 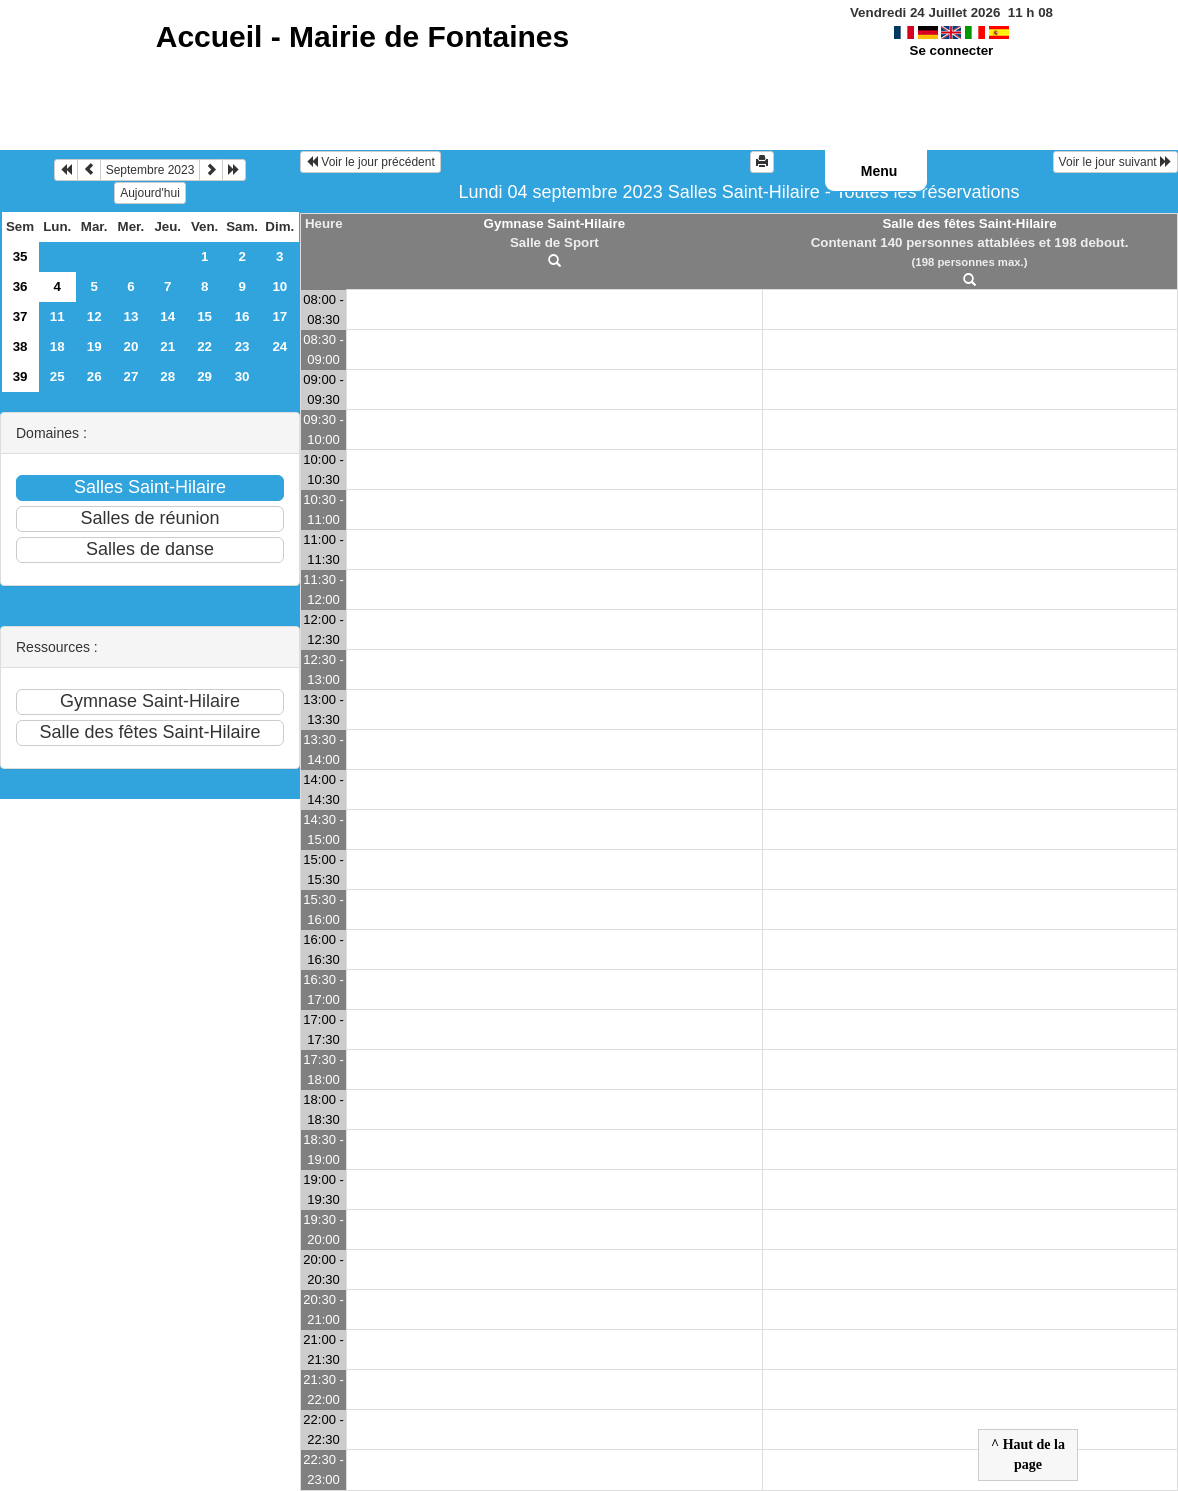 What do you see at coordinates (150, 193) in the screenshot?
I see `Aujourd'hui` at bounding box center [150, 193].